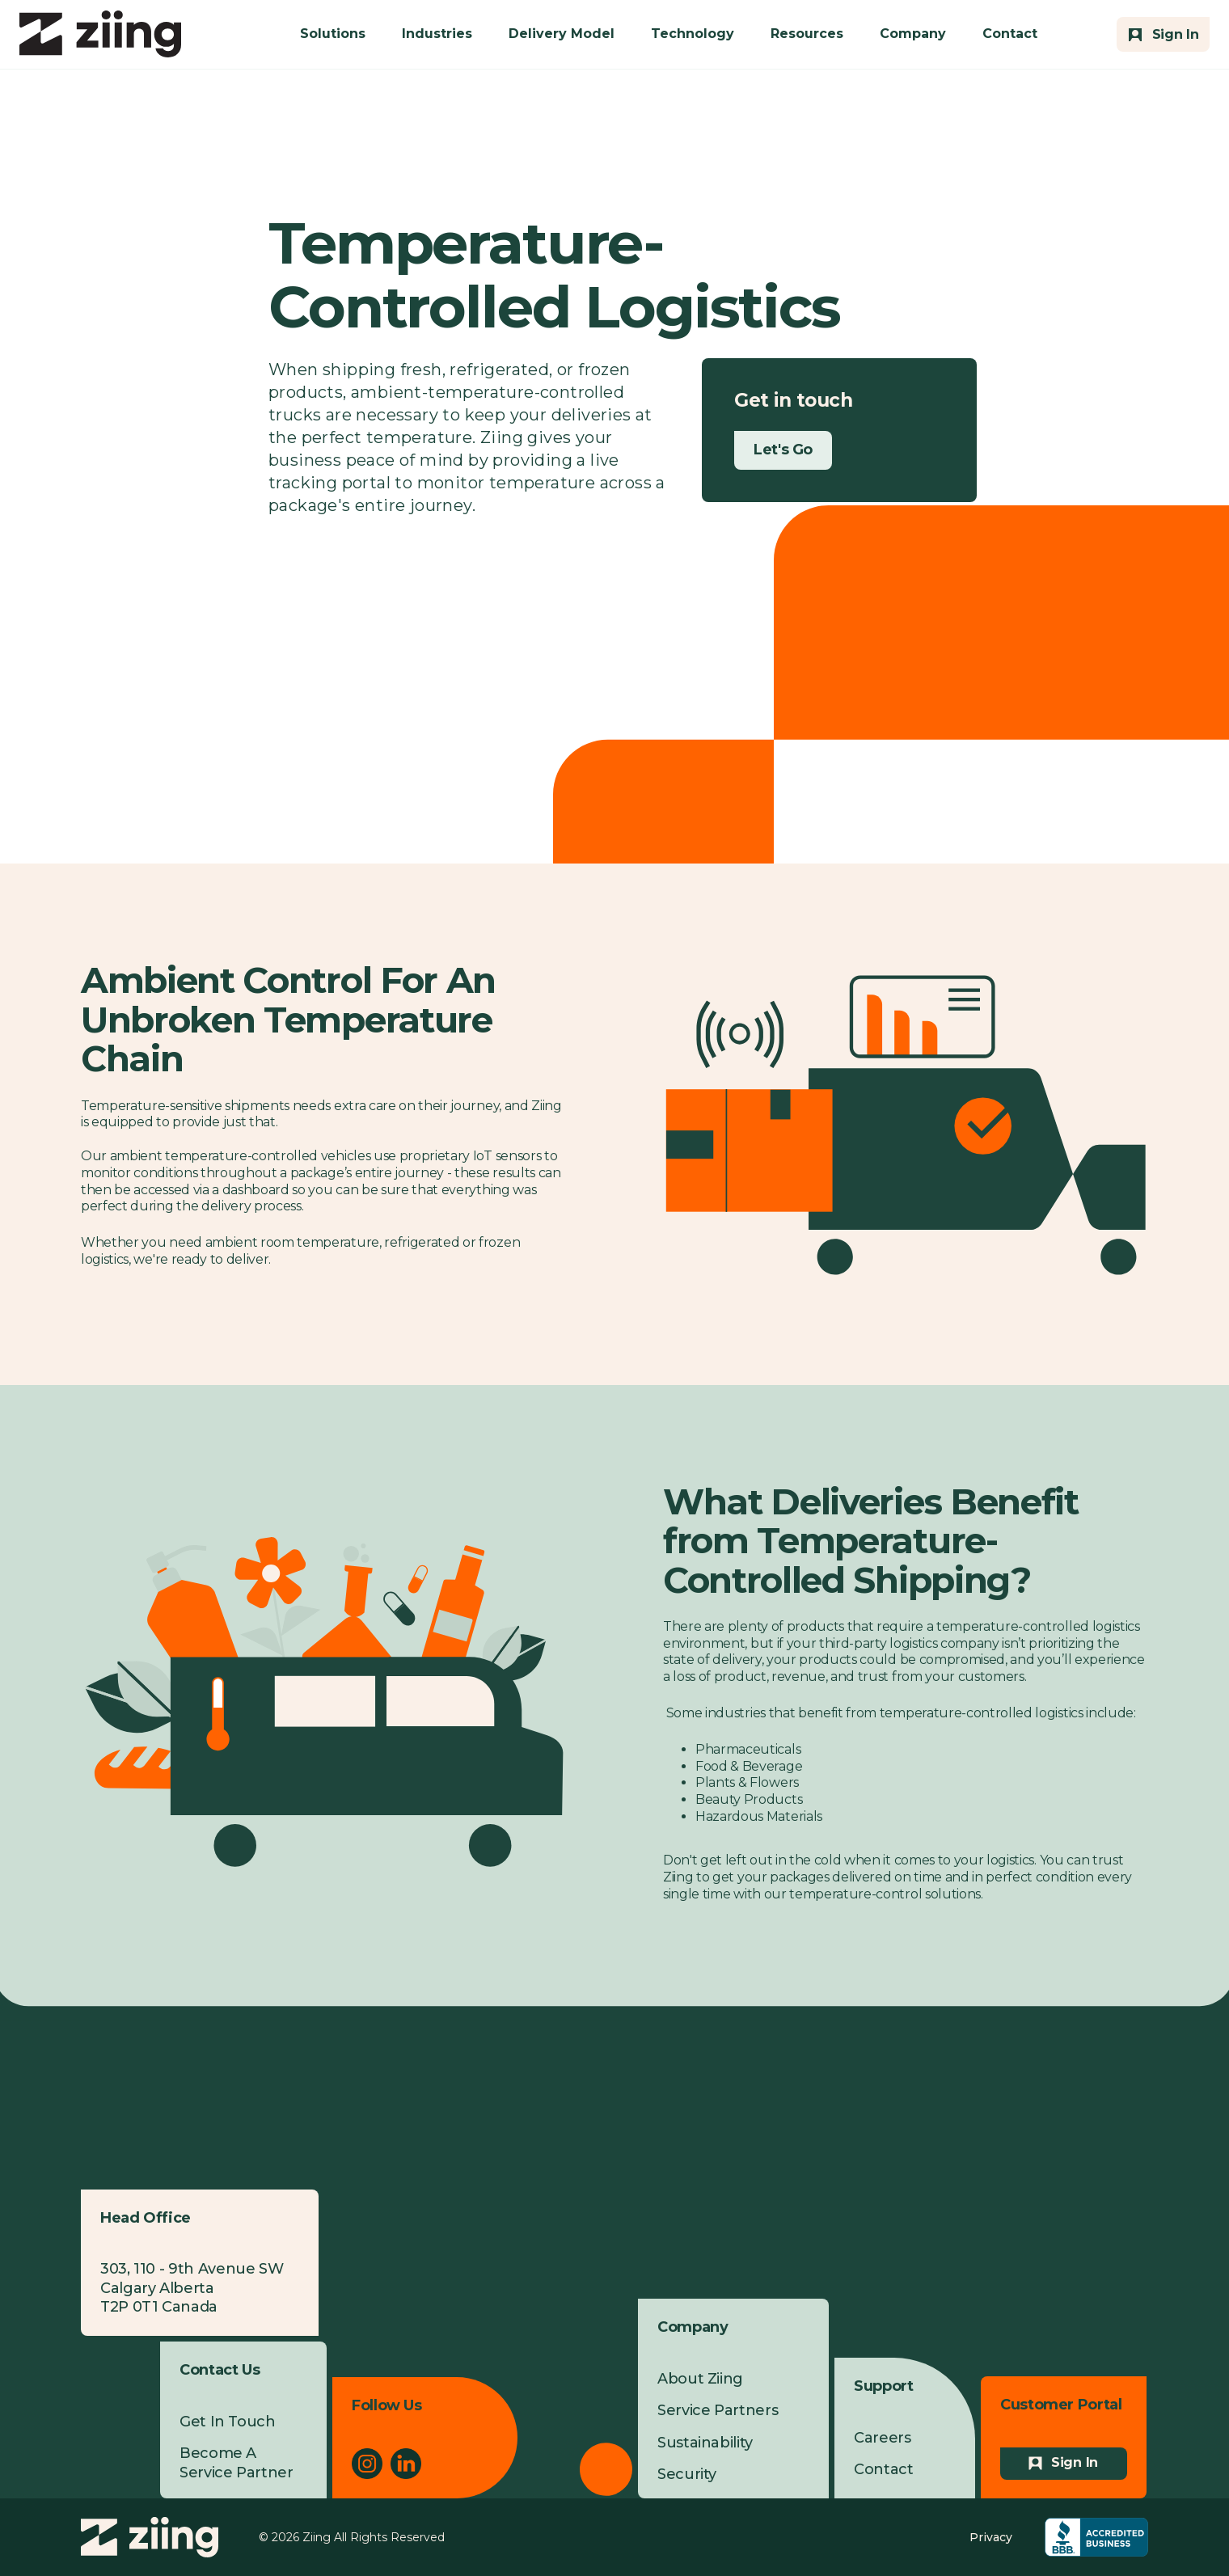 This screenshot has height=2576, width=1229. Describe the element at coordinates (990, 2537) in the screenshot. I see `Privacy [menuitem]` at that location.